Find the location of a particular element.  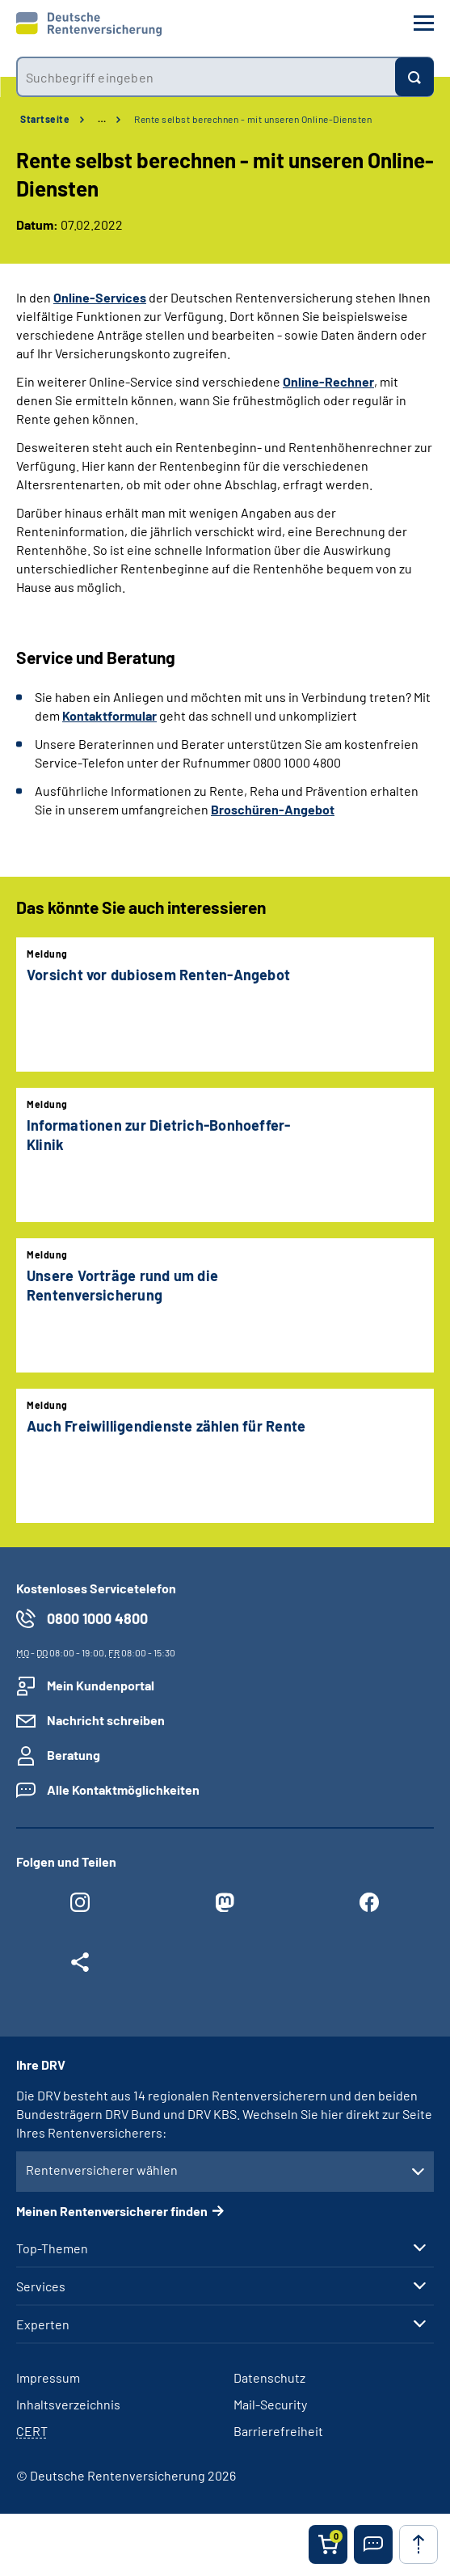

Rente selbst berechnen - mit unseren Online-Diensten is located at coordinates (253, 119).